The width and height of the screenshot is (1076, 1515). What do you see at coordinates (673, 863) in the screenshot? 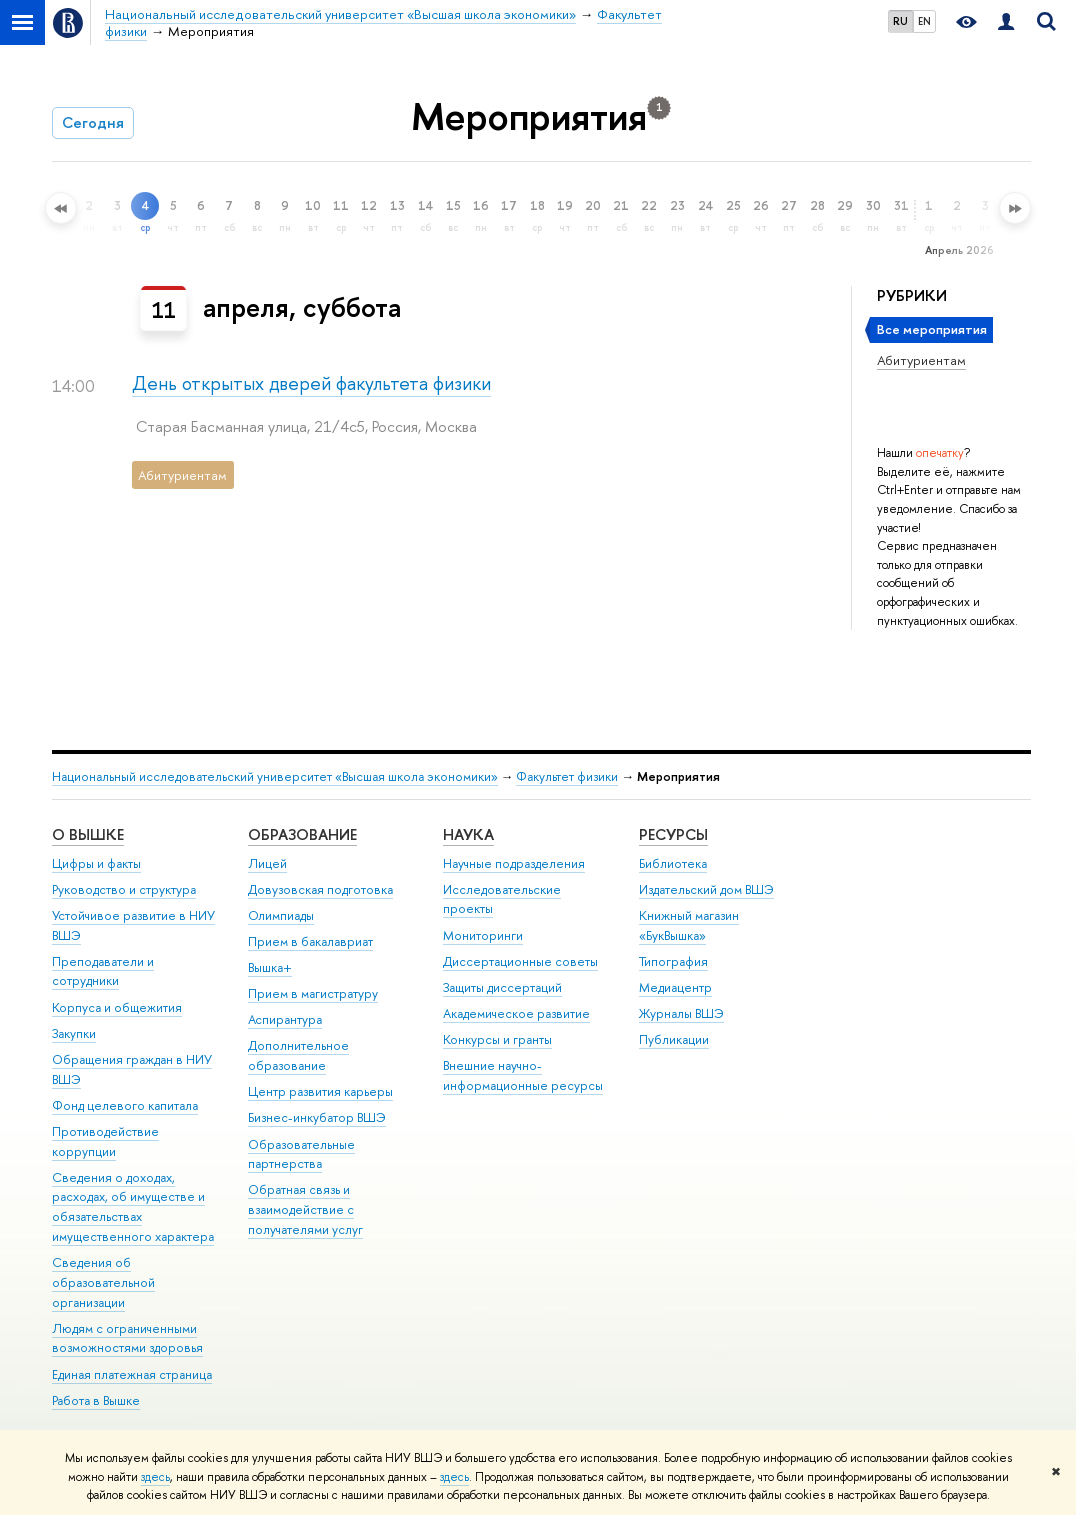
I see `Библиотека` at bounding box center [673, 863].